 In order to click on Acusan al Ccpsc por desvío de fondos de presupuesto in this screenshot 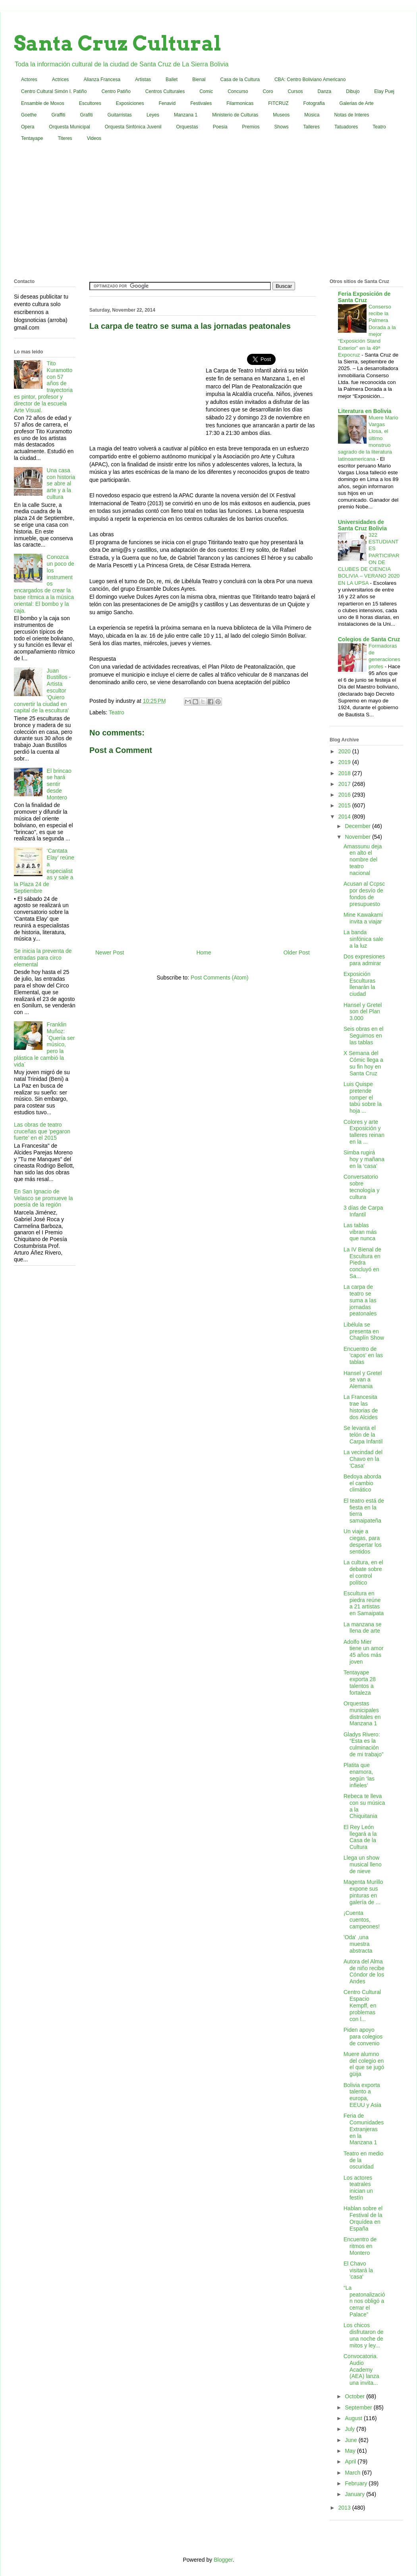, I will do `click(364, 894)`.